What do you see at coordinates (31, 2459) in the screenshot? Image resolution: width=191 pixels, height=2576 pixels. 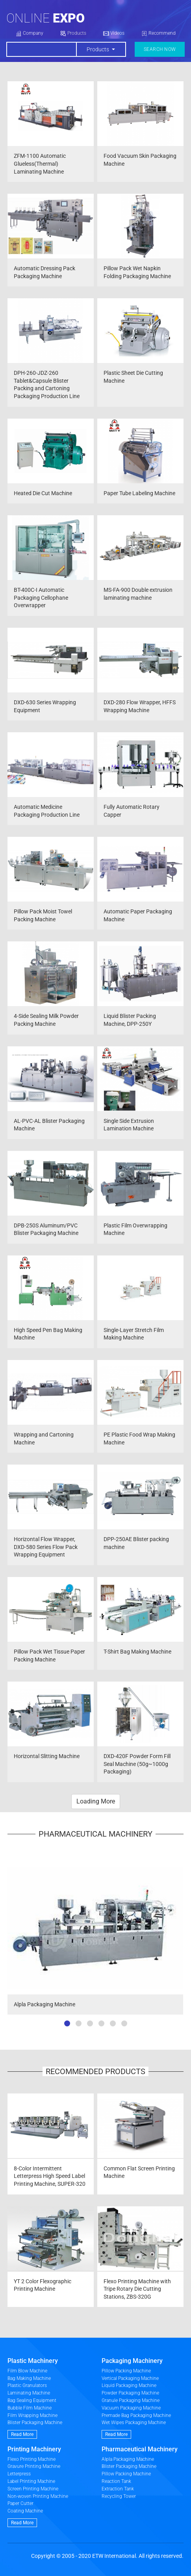 I see `Flexo Printing Machine` at bounding box center [31, 2459].